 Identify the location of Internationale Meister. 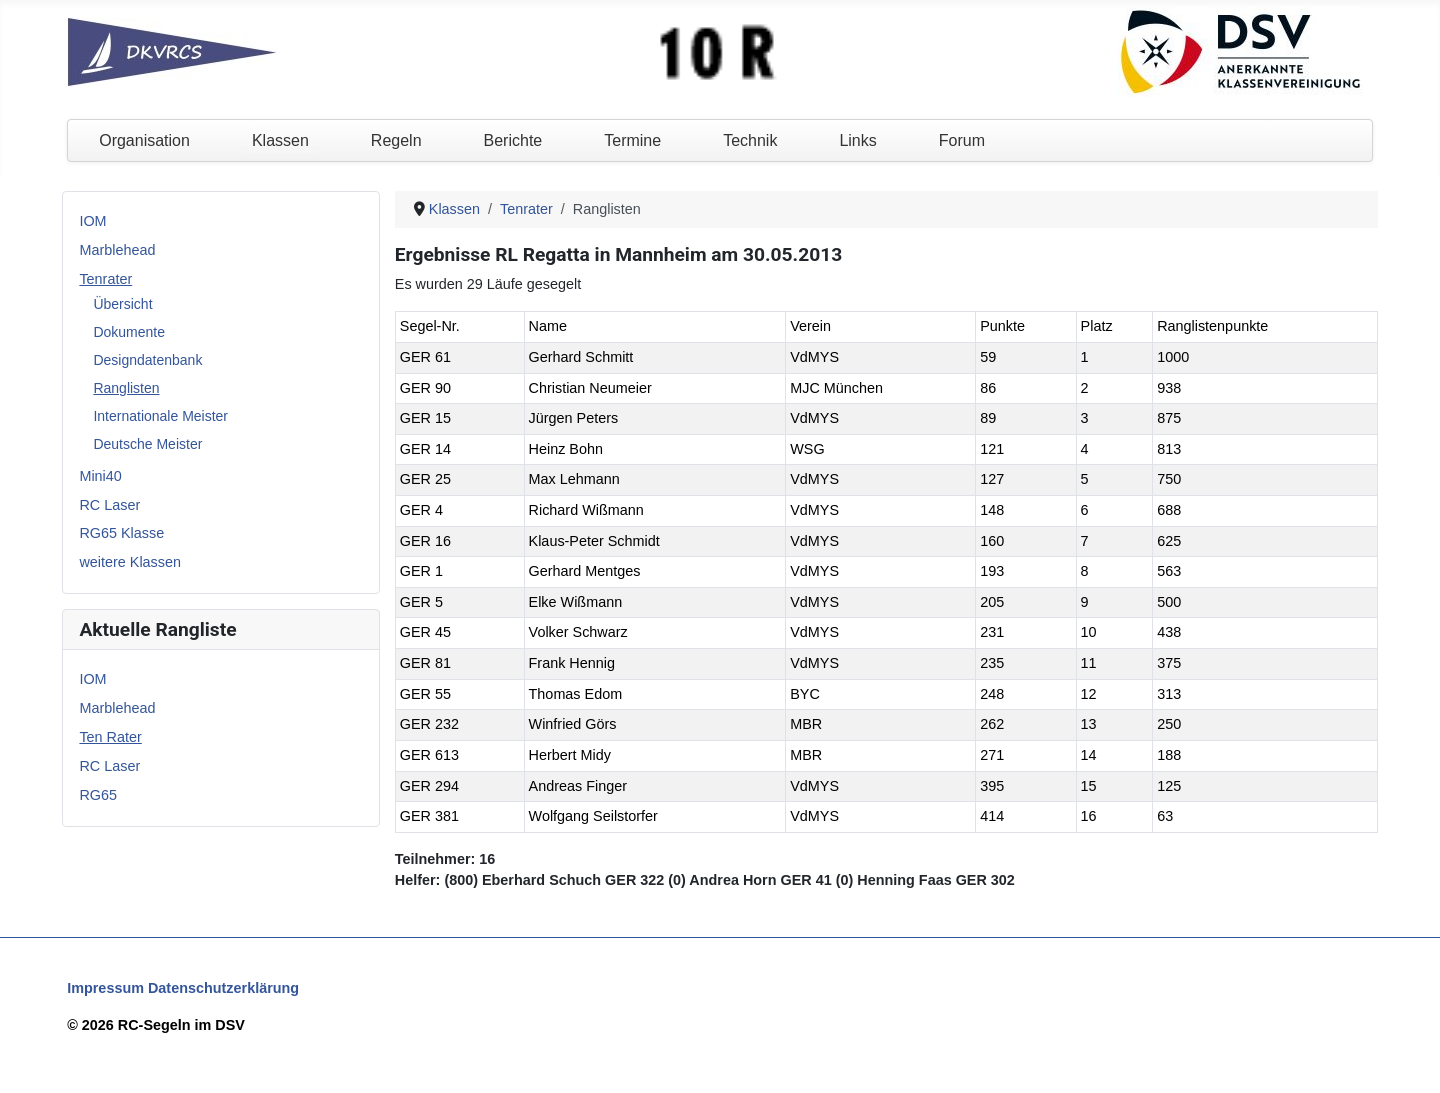
(160, 416).